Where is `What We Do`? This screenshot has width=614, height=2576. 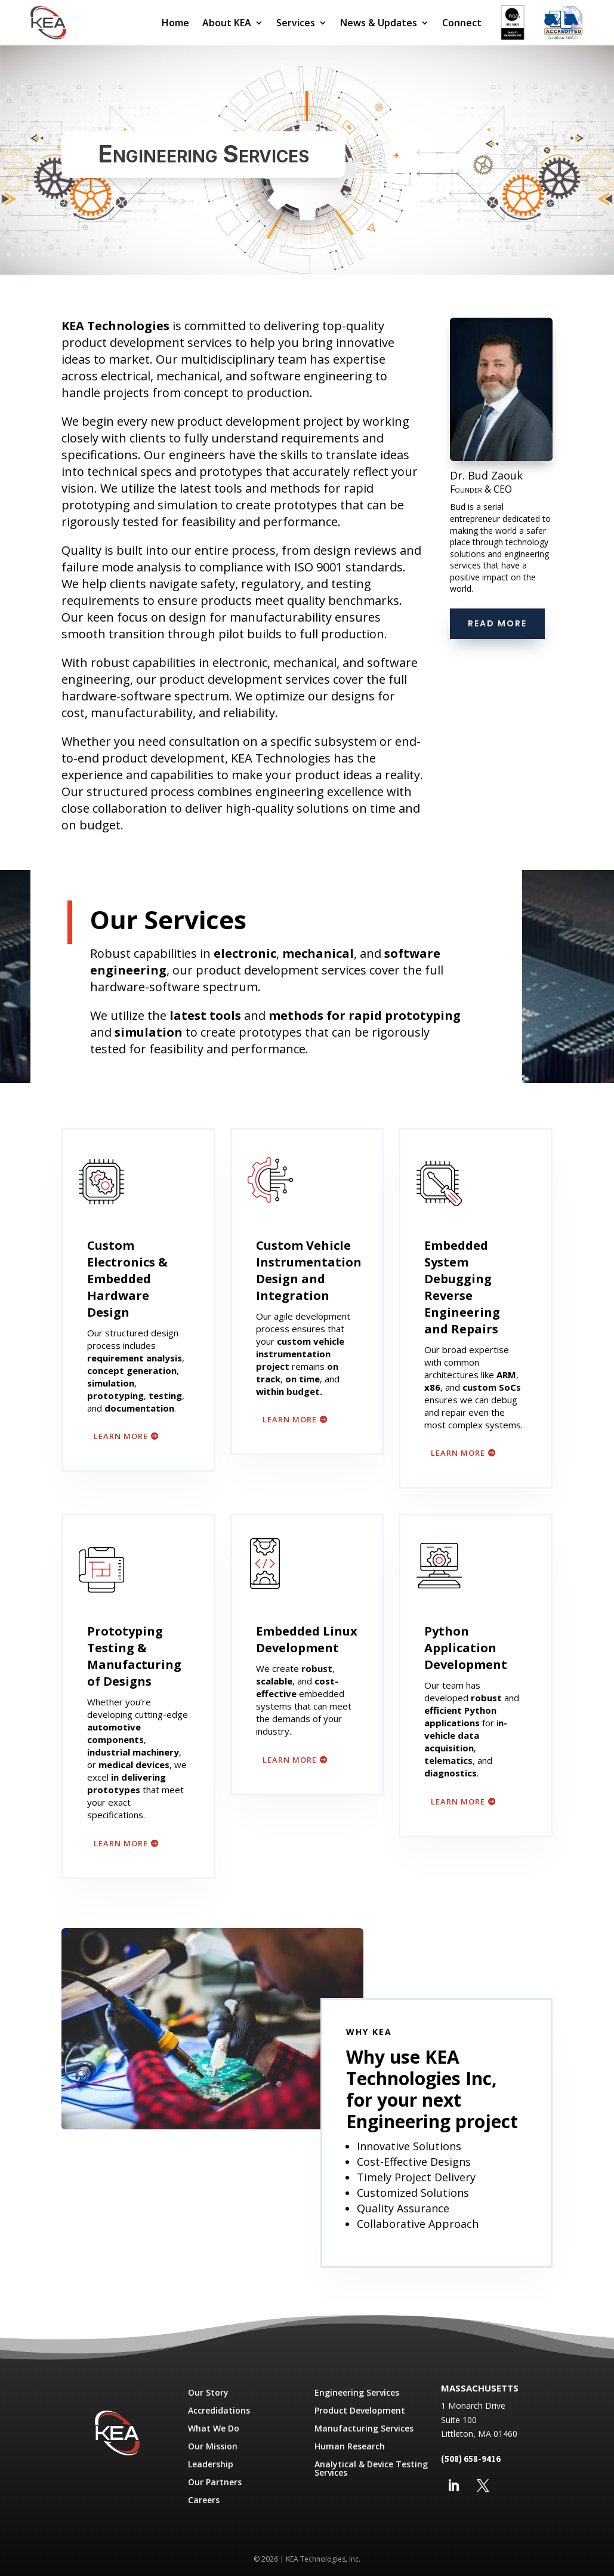 What We Do is located at coordinates (213, 2429).